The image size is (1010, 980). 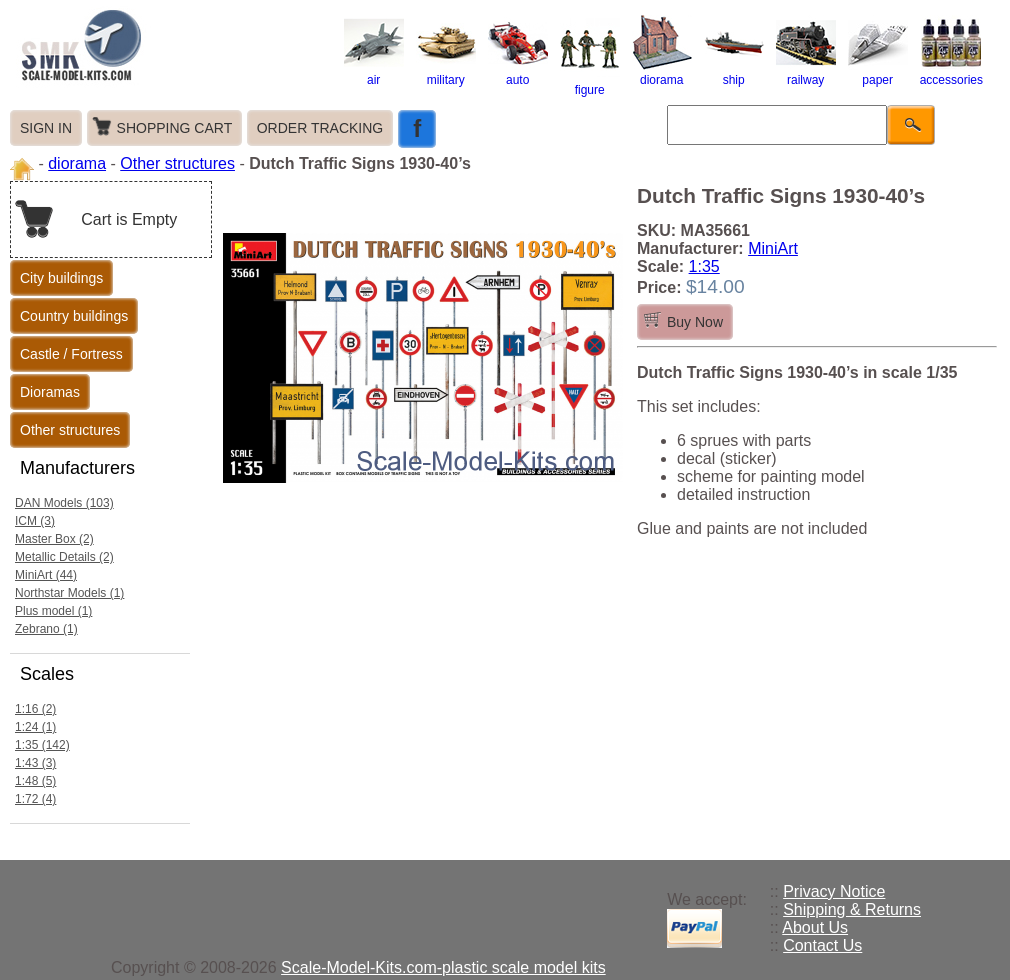 What do you see at coordinates (35, 799) in the screenshot?
I see `1:72 (4)` at bounding box center [35, 799].